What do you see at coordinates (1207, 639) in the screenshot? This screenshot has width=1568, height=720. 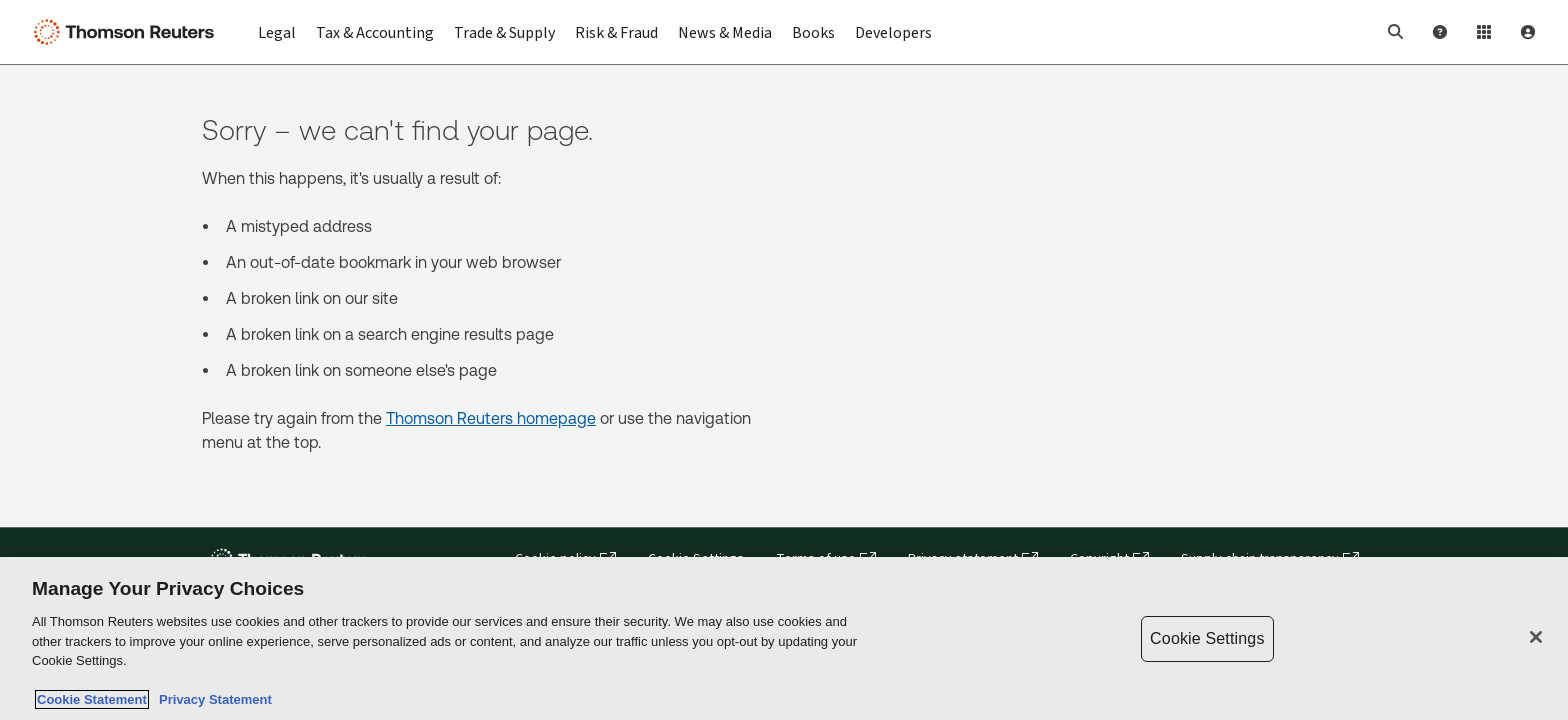 I see `Cookie Settings [Cookie Settings, Opens the preference center dialog]` at bounding box center [1207, 639].